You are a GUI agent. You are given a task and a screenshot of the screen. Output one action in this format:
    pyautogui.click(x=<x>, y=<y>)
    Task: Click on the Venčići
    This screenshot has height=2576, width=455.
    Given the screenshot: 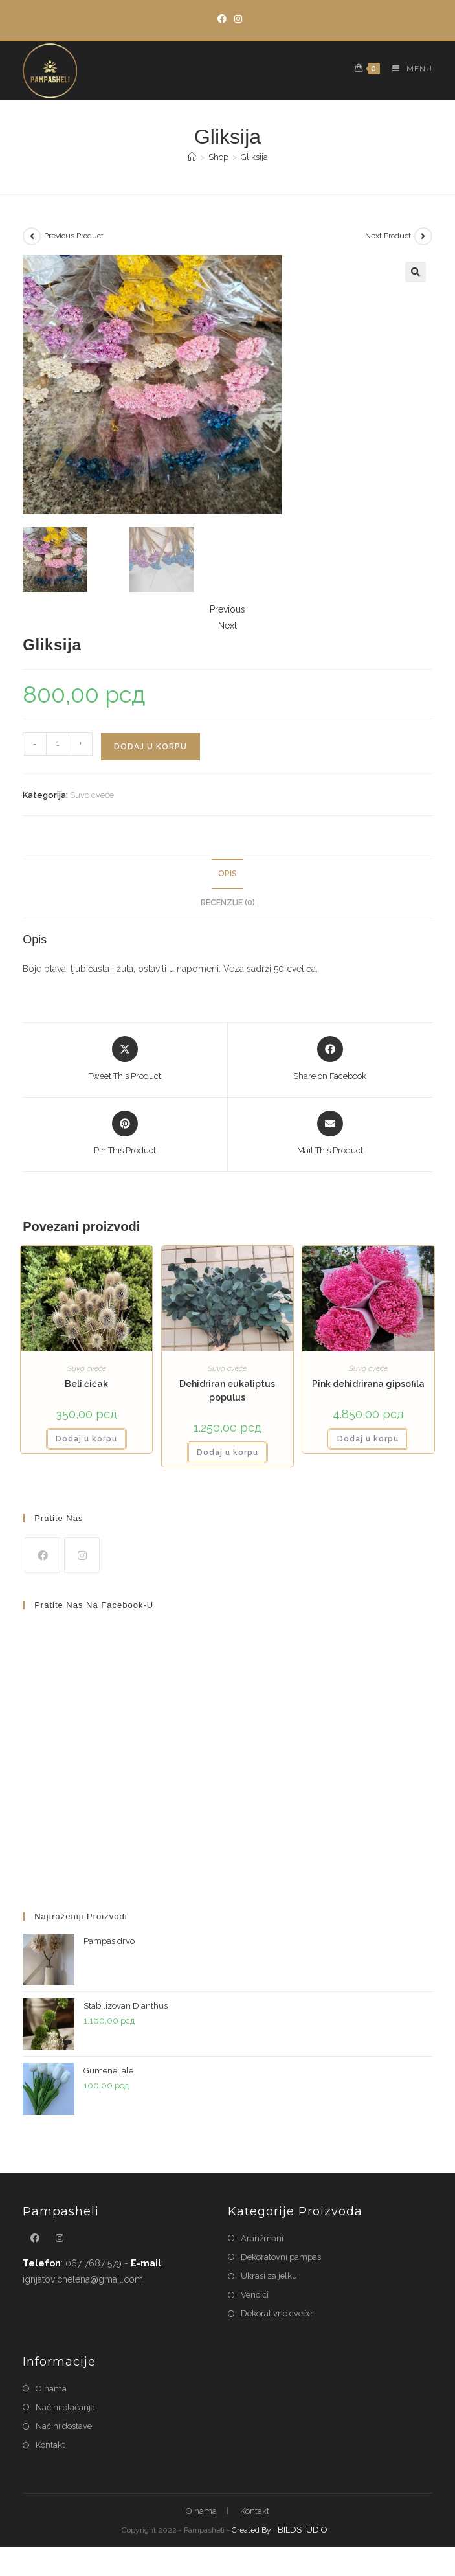 What is the action you would take?
    pyautogui.click(x=255, y=2294)
    